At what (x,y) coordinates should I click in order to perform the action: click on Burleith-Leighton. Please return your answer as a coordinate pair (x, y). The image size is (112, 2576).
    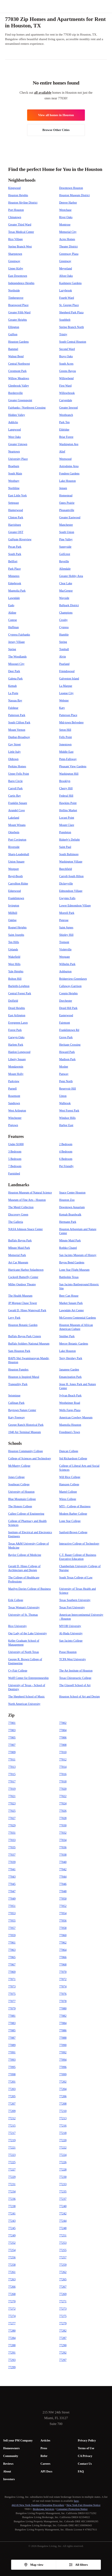
    Looking at the image, I should click on (18, 986).